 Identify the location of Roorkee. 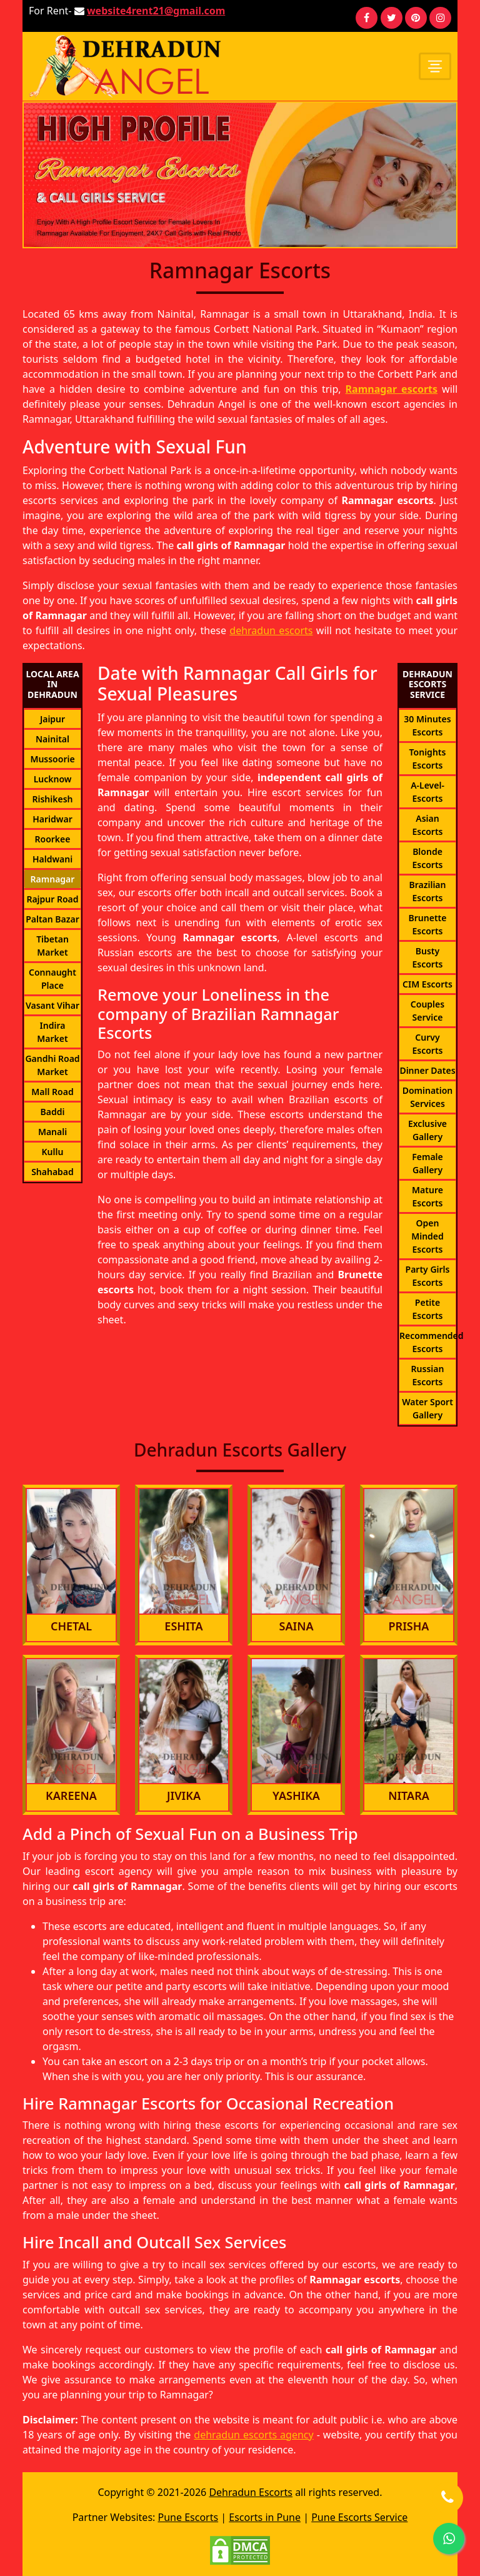
(53, 839).